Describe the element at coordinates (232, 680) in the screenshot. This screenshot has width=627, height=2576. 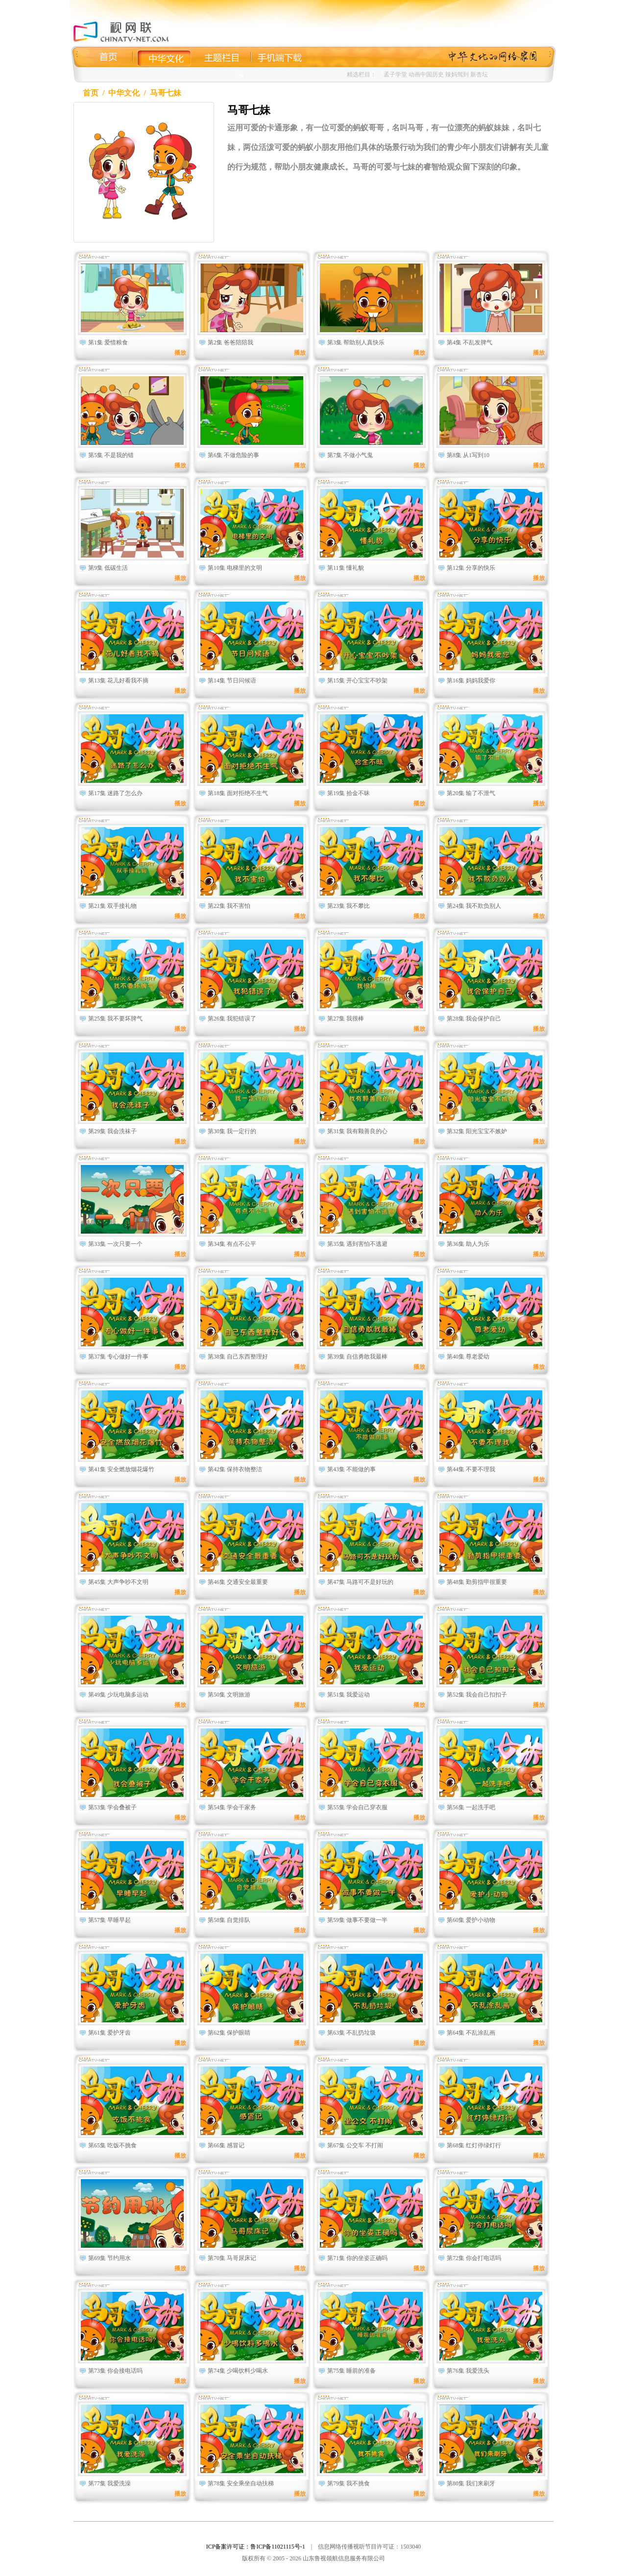
I see `第14集 节日问候语` at that location.